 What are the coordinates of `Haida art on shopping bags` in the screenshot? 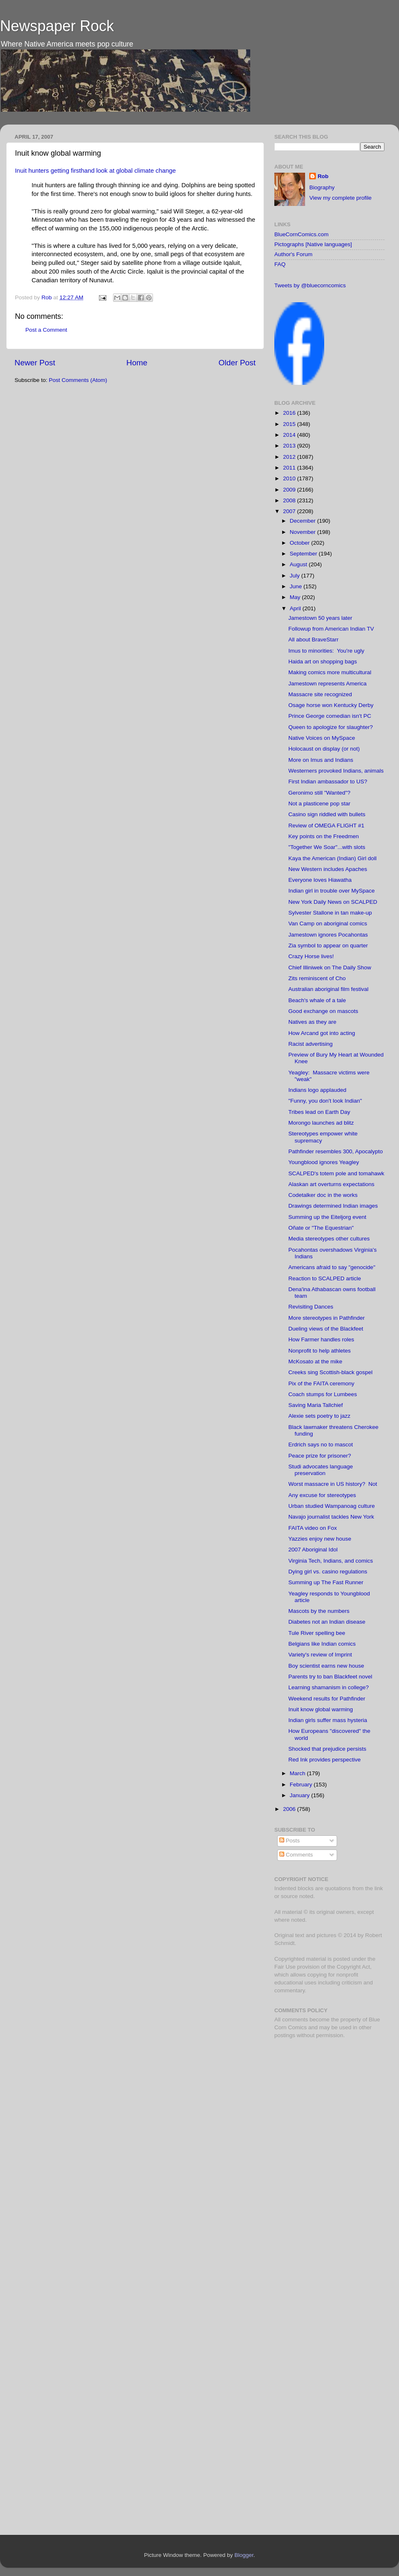 It's located at (322, 661).